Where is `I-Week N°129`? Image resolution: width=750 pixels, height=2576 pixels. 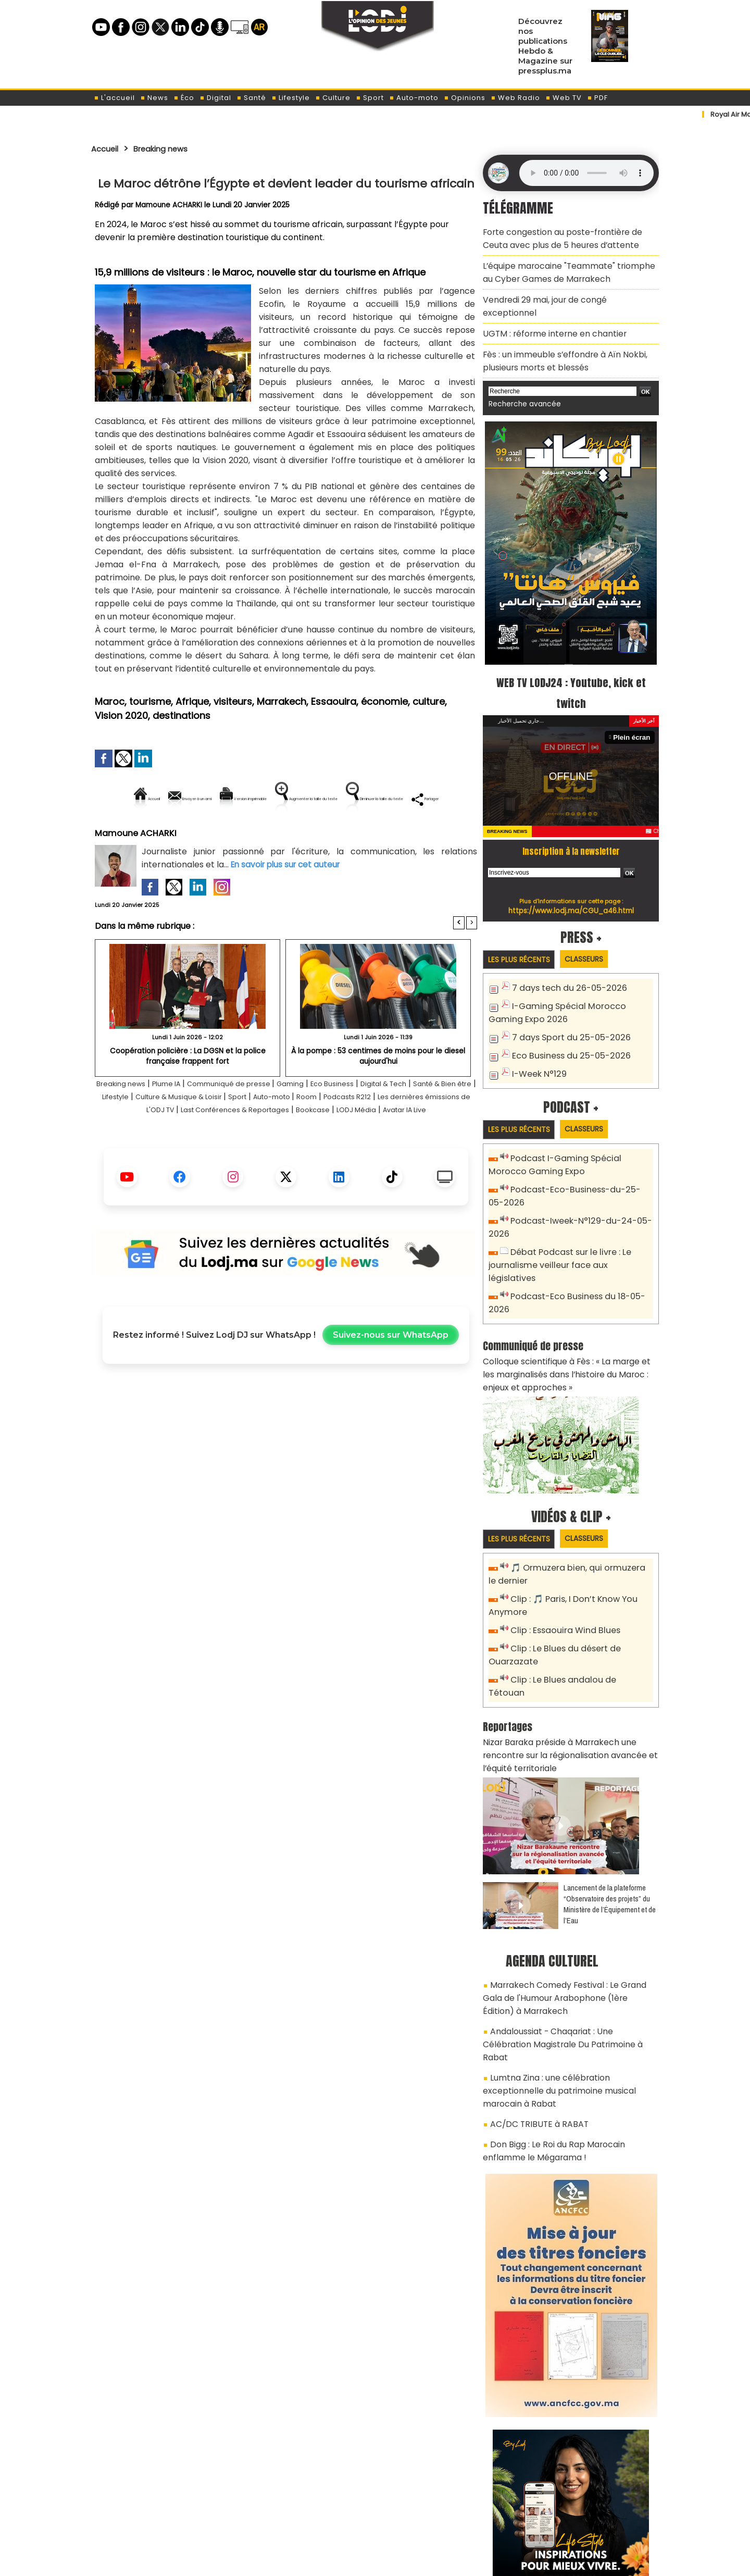
I-Week N°129 is located at coordinates (537, 1038).